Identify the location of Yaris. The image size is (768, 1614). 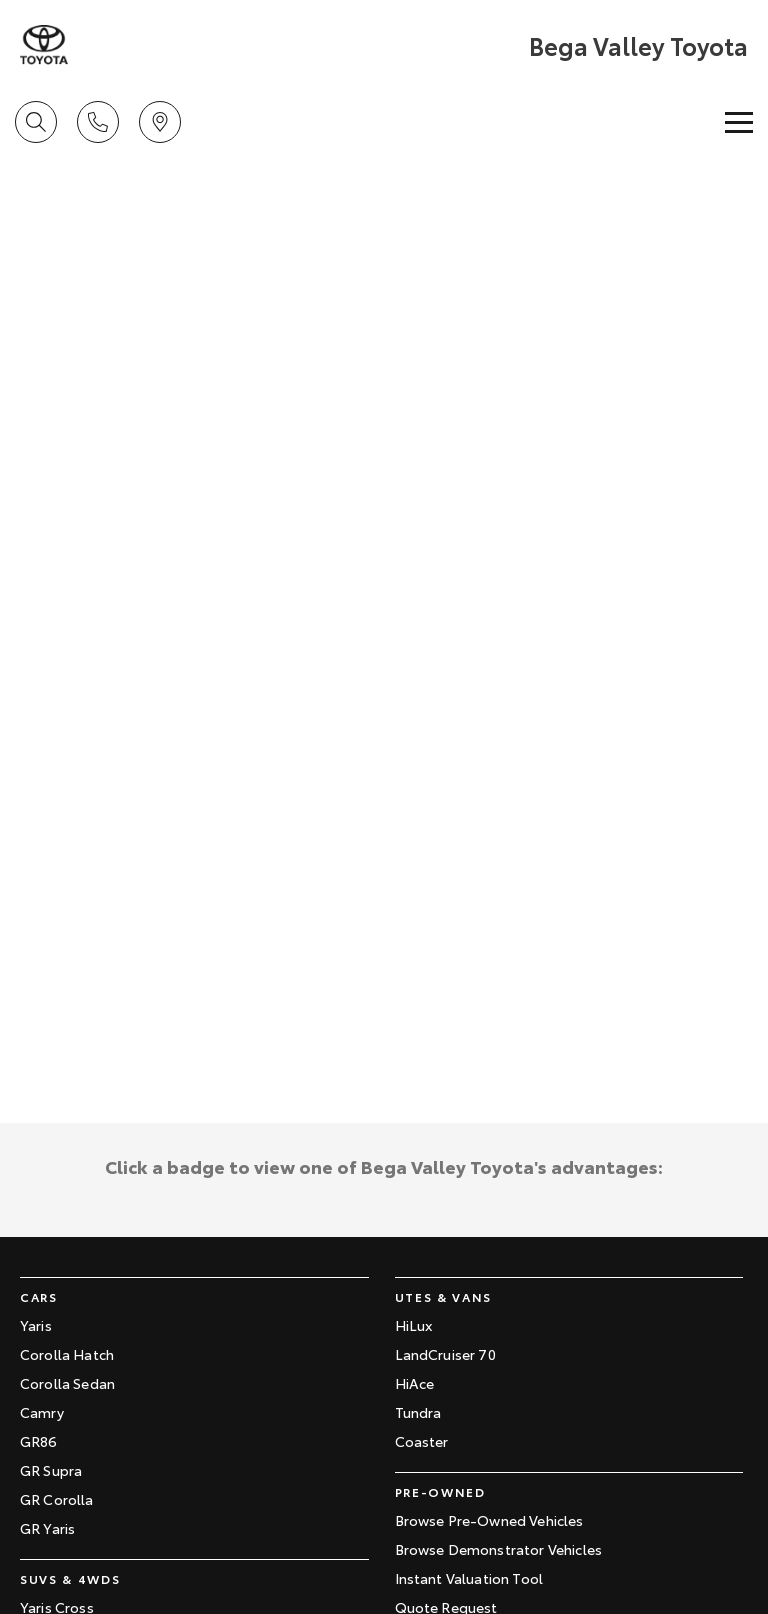
(36, 1325).